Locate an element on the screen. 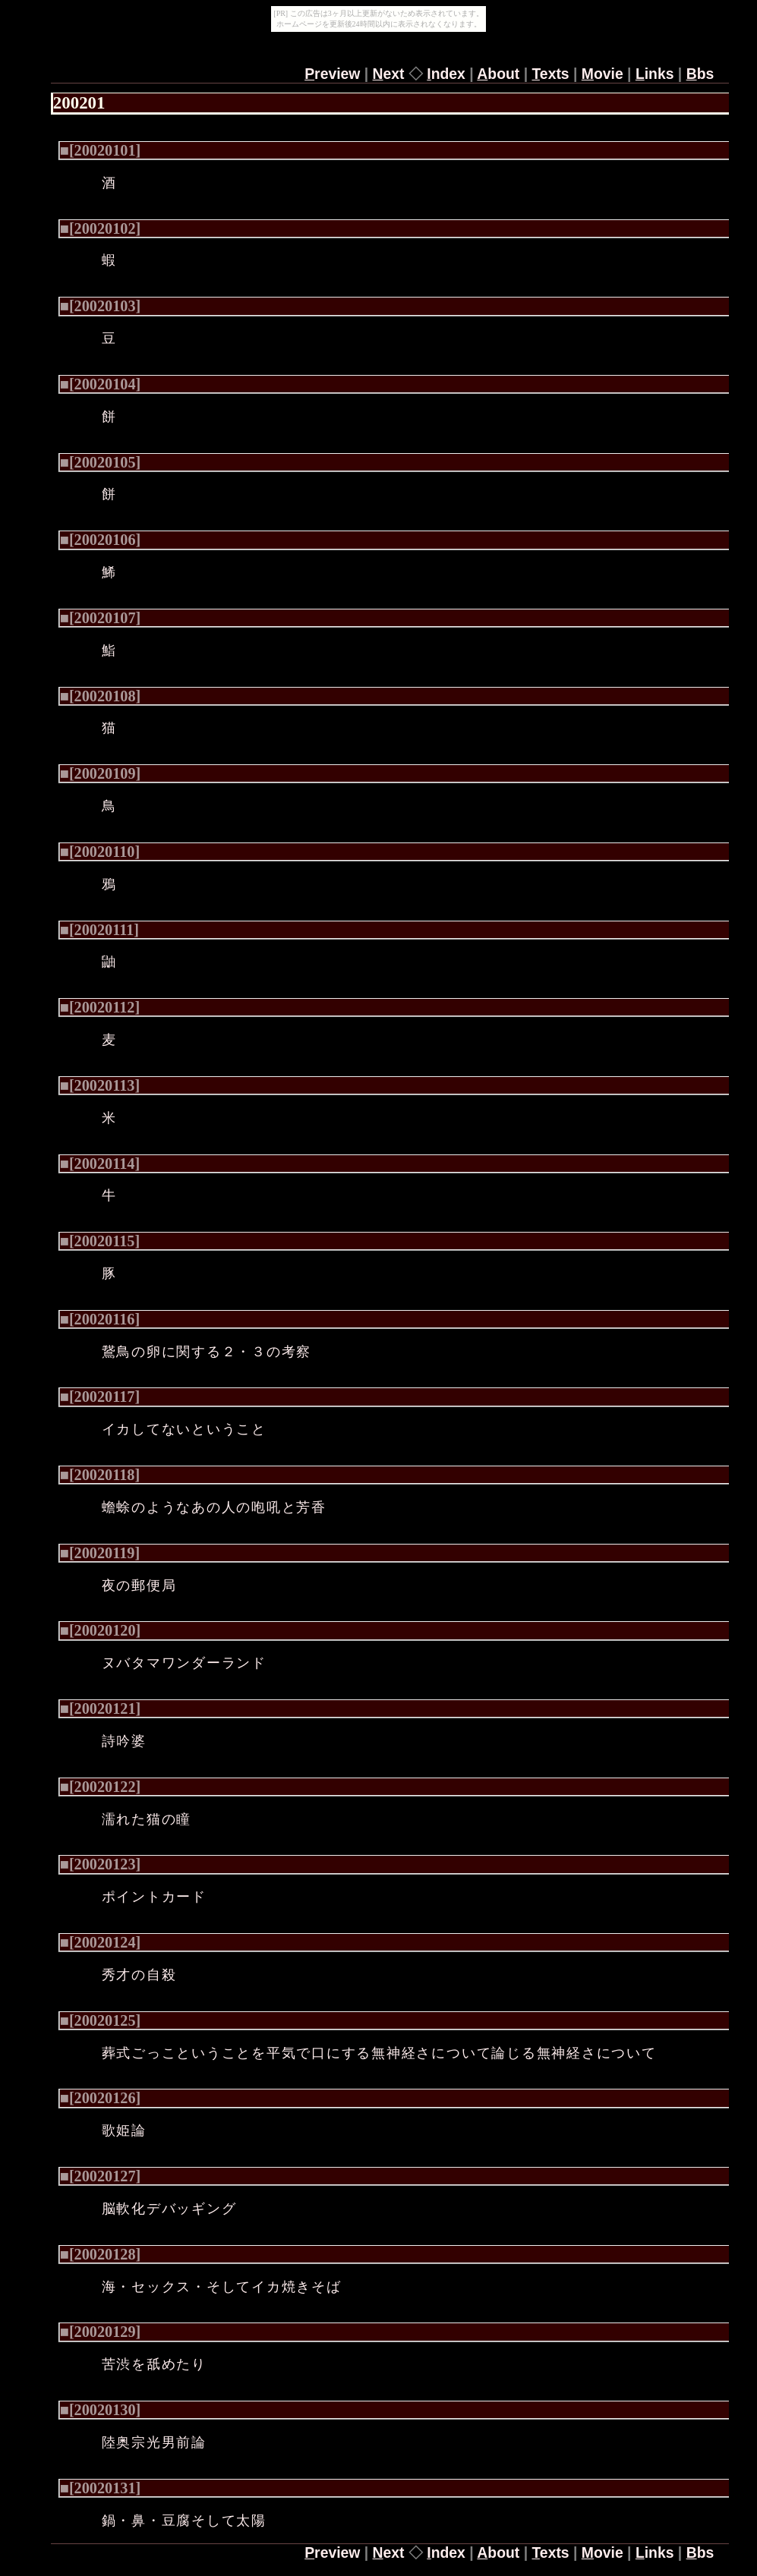  ■[20020119] is located at coordinates (100, 1553).